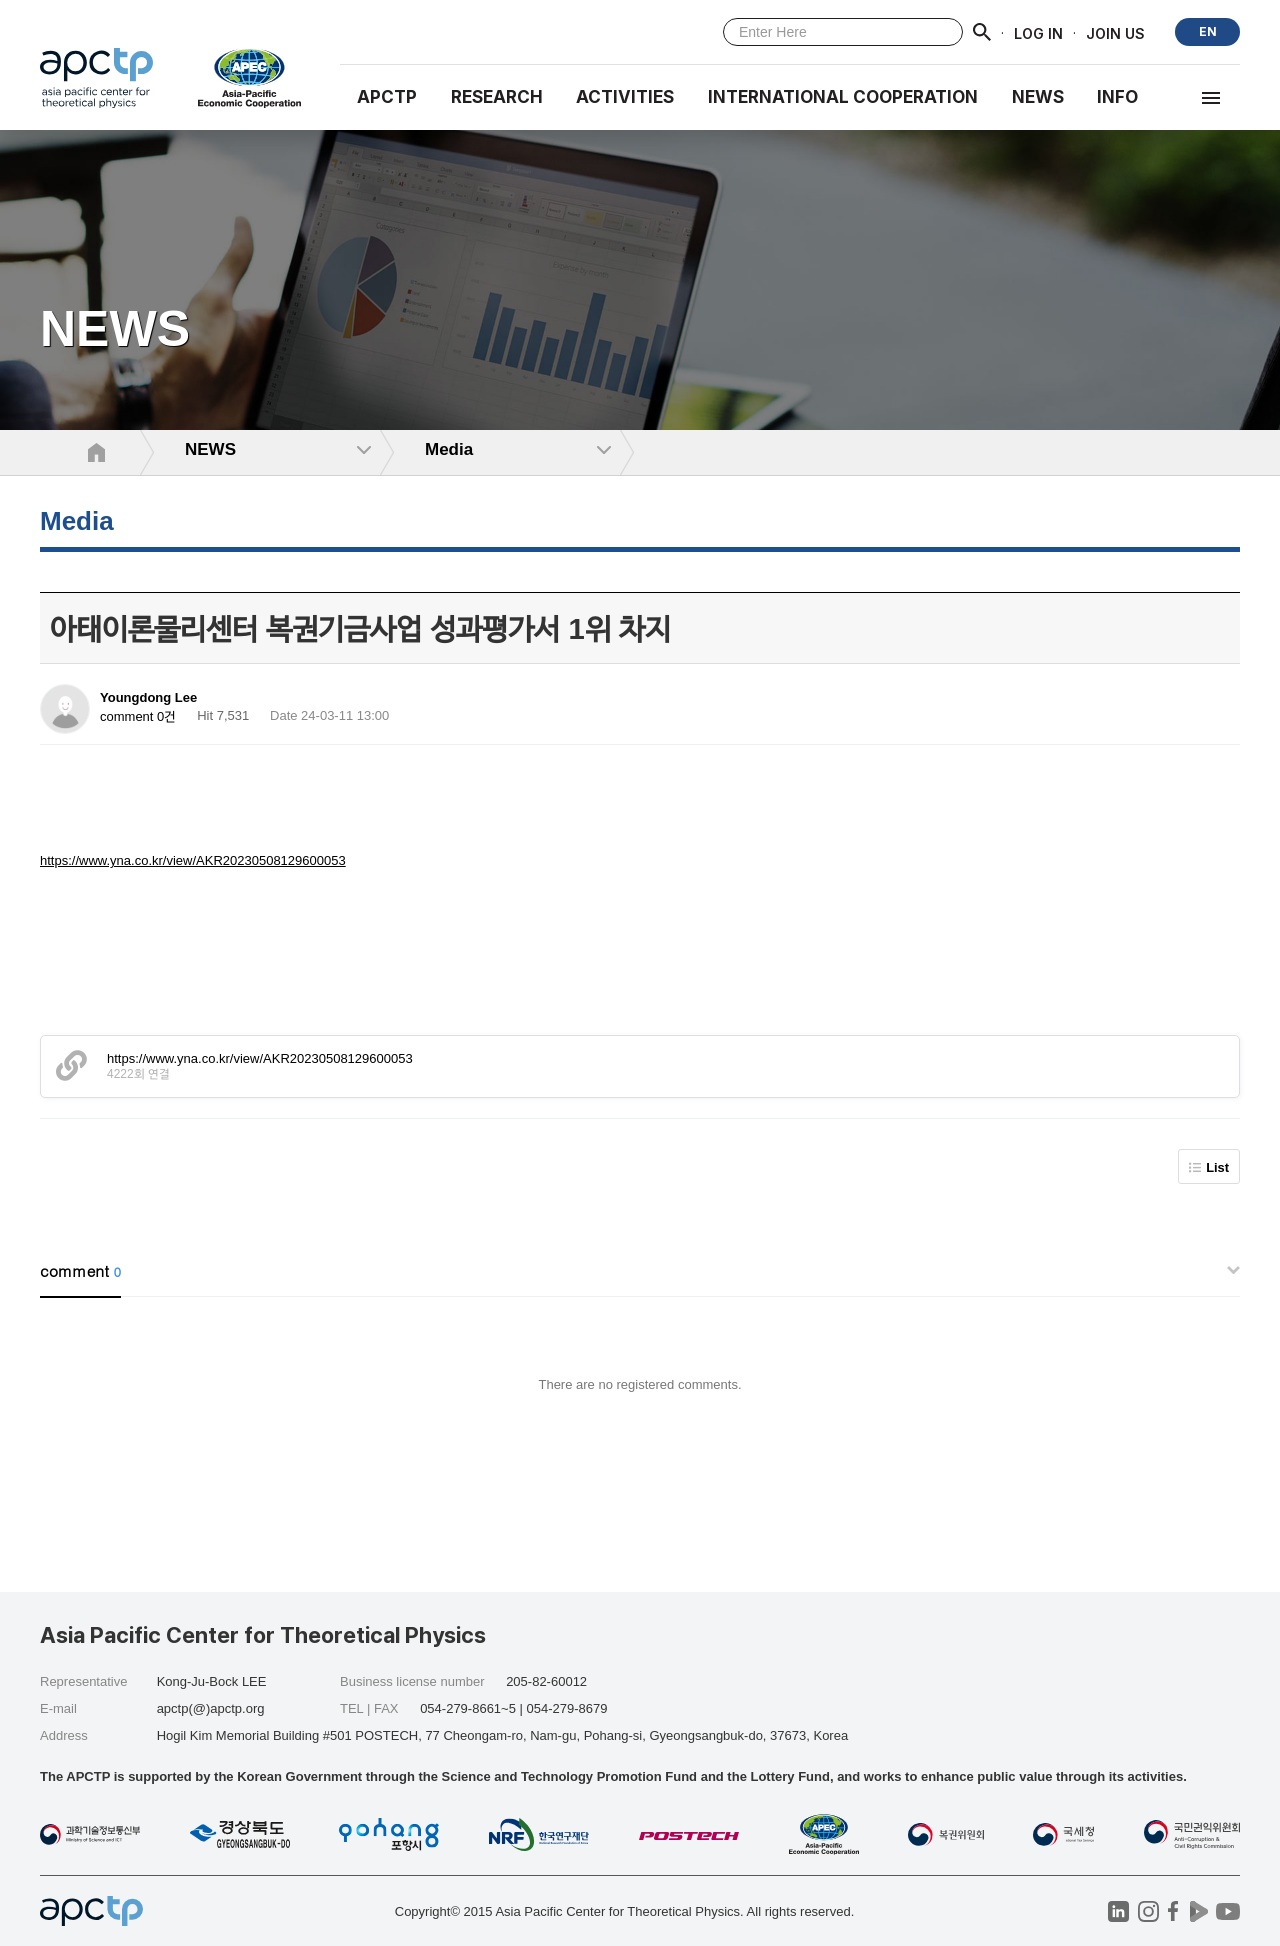 This screenshot has height=1946, width=1280. What do you see at coordinates (138, 716) in the screenshot?
I see `comment 0건` at bounding box center [138, 716].